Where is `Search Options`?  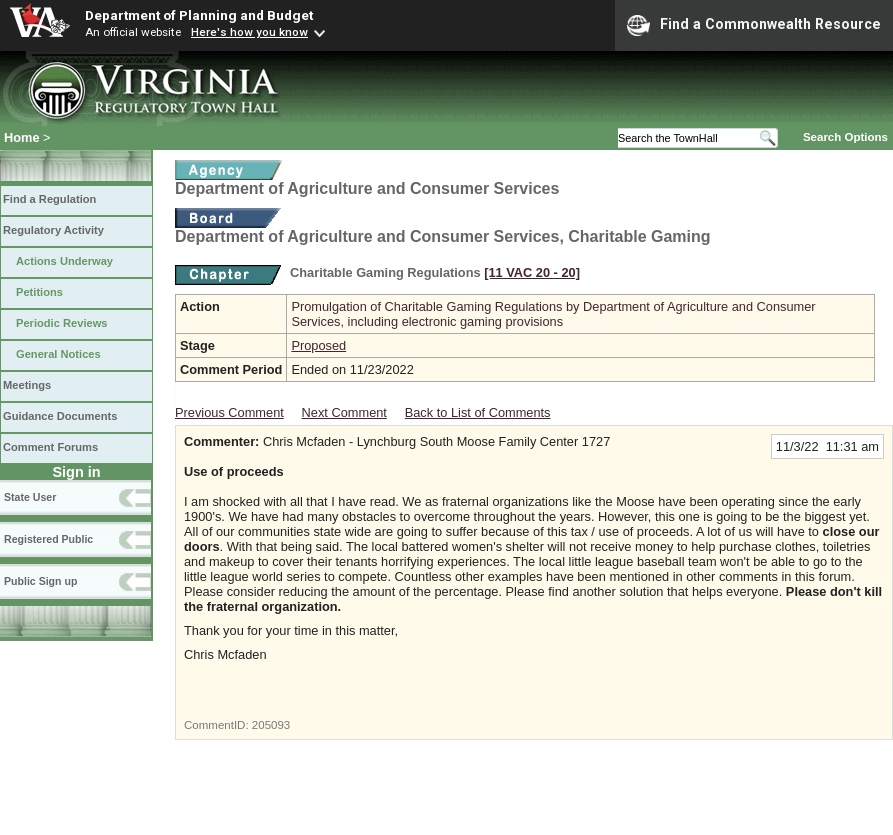 Search Options is located at coordinates (845, 137).